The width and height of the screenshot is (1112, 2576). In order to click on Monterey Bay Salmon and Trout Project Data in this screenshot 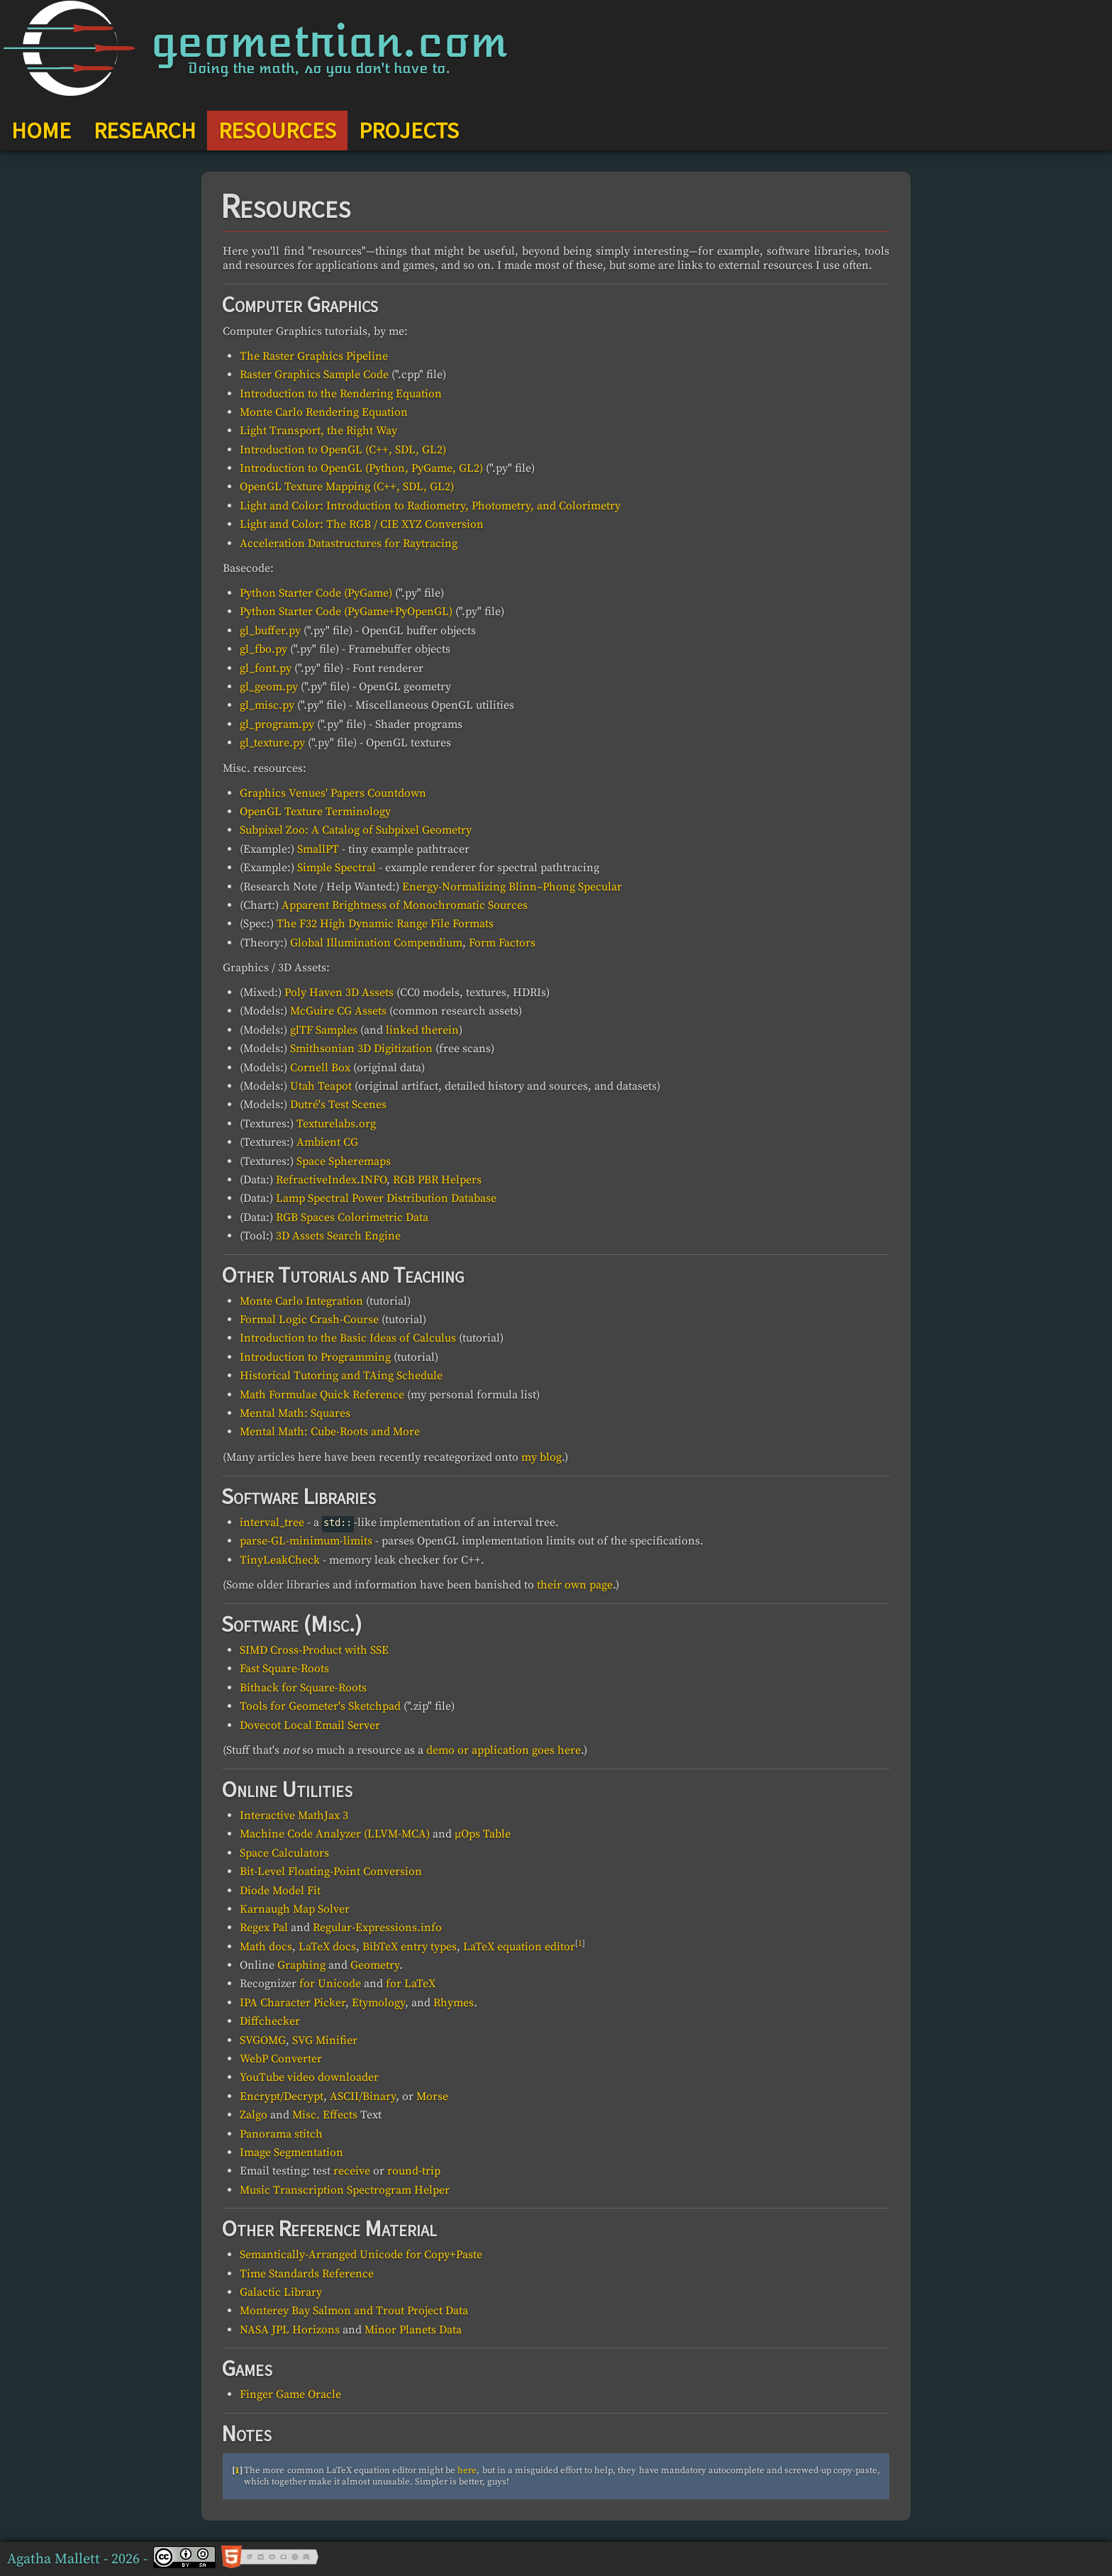, I will do `click(354, 2311)`.